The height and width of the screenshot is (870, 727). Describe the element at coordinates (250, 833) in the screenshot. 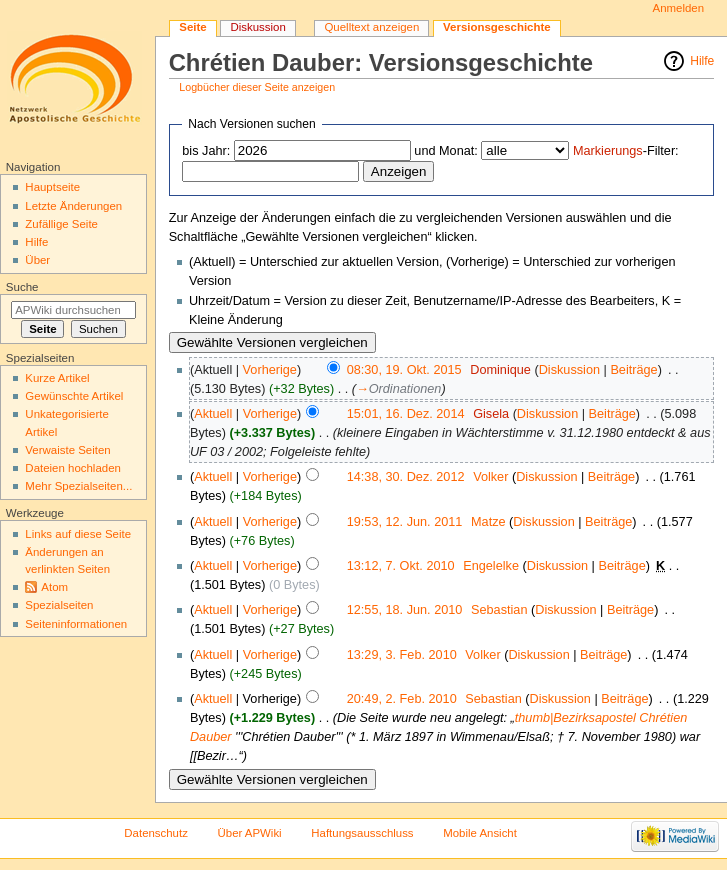

I see `Über APWiki` at that location.